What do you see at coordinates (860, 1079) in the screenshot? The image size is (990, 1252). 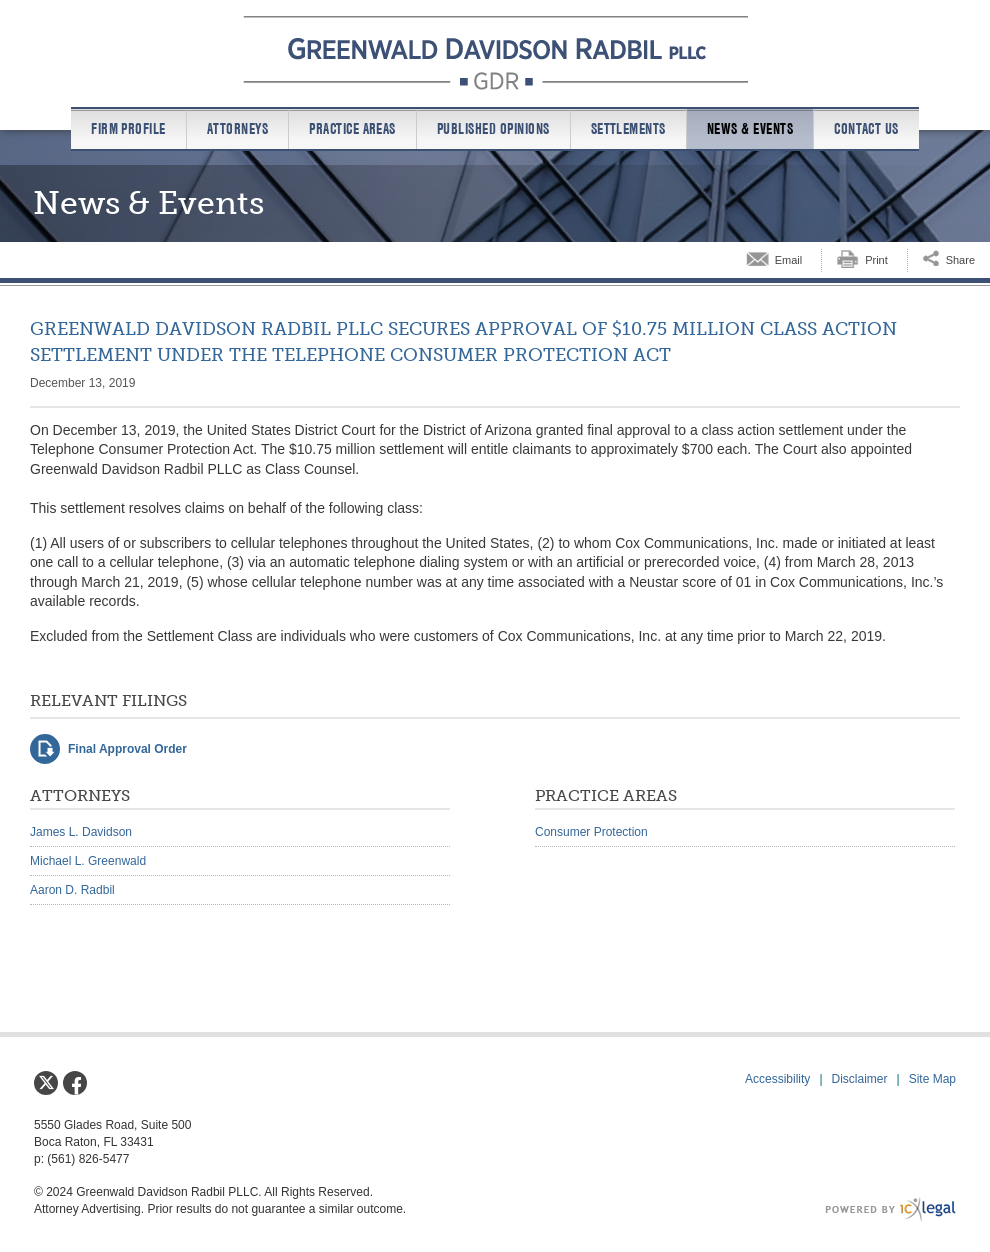 I see `Disclaimer` at bounding box center [860, 1079].